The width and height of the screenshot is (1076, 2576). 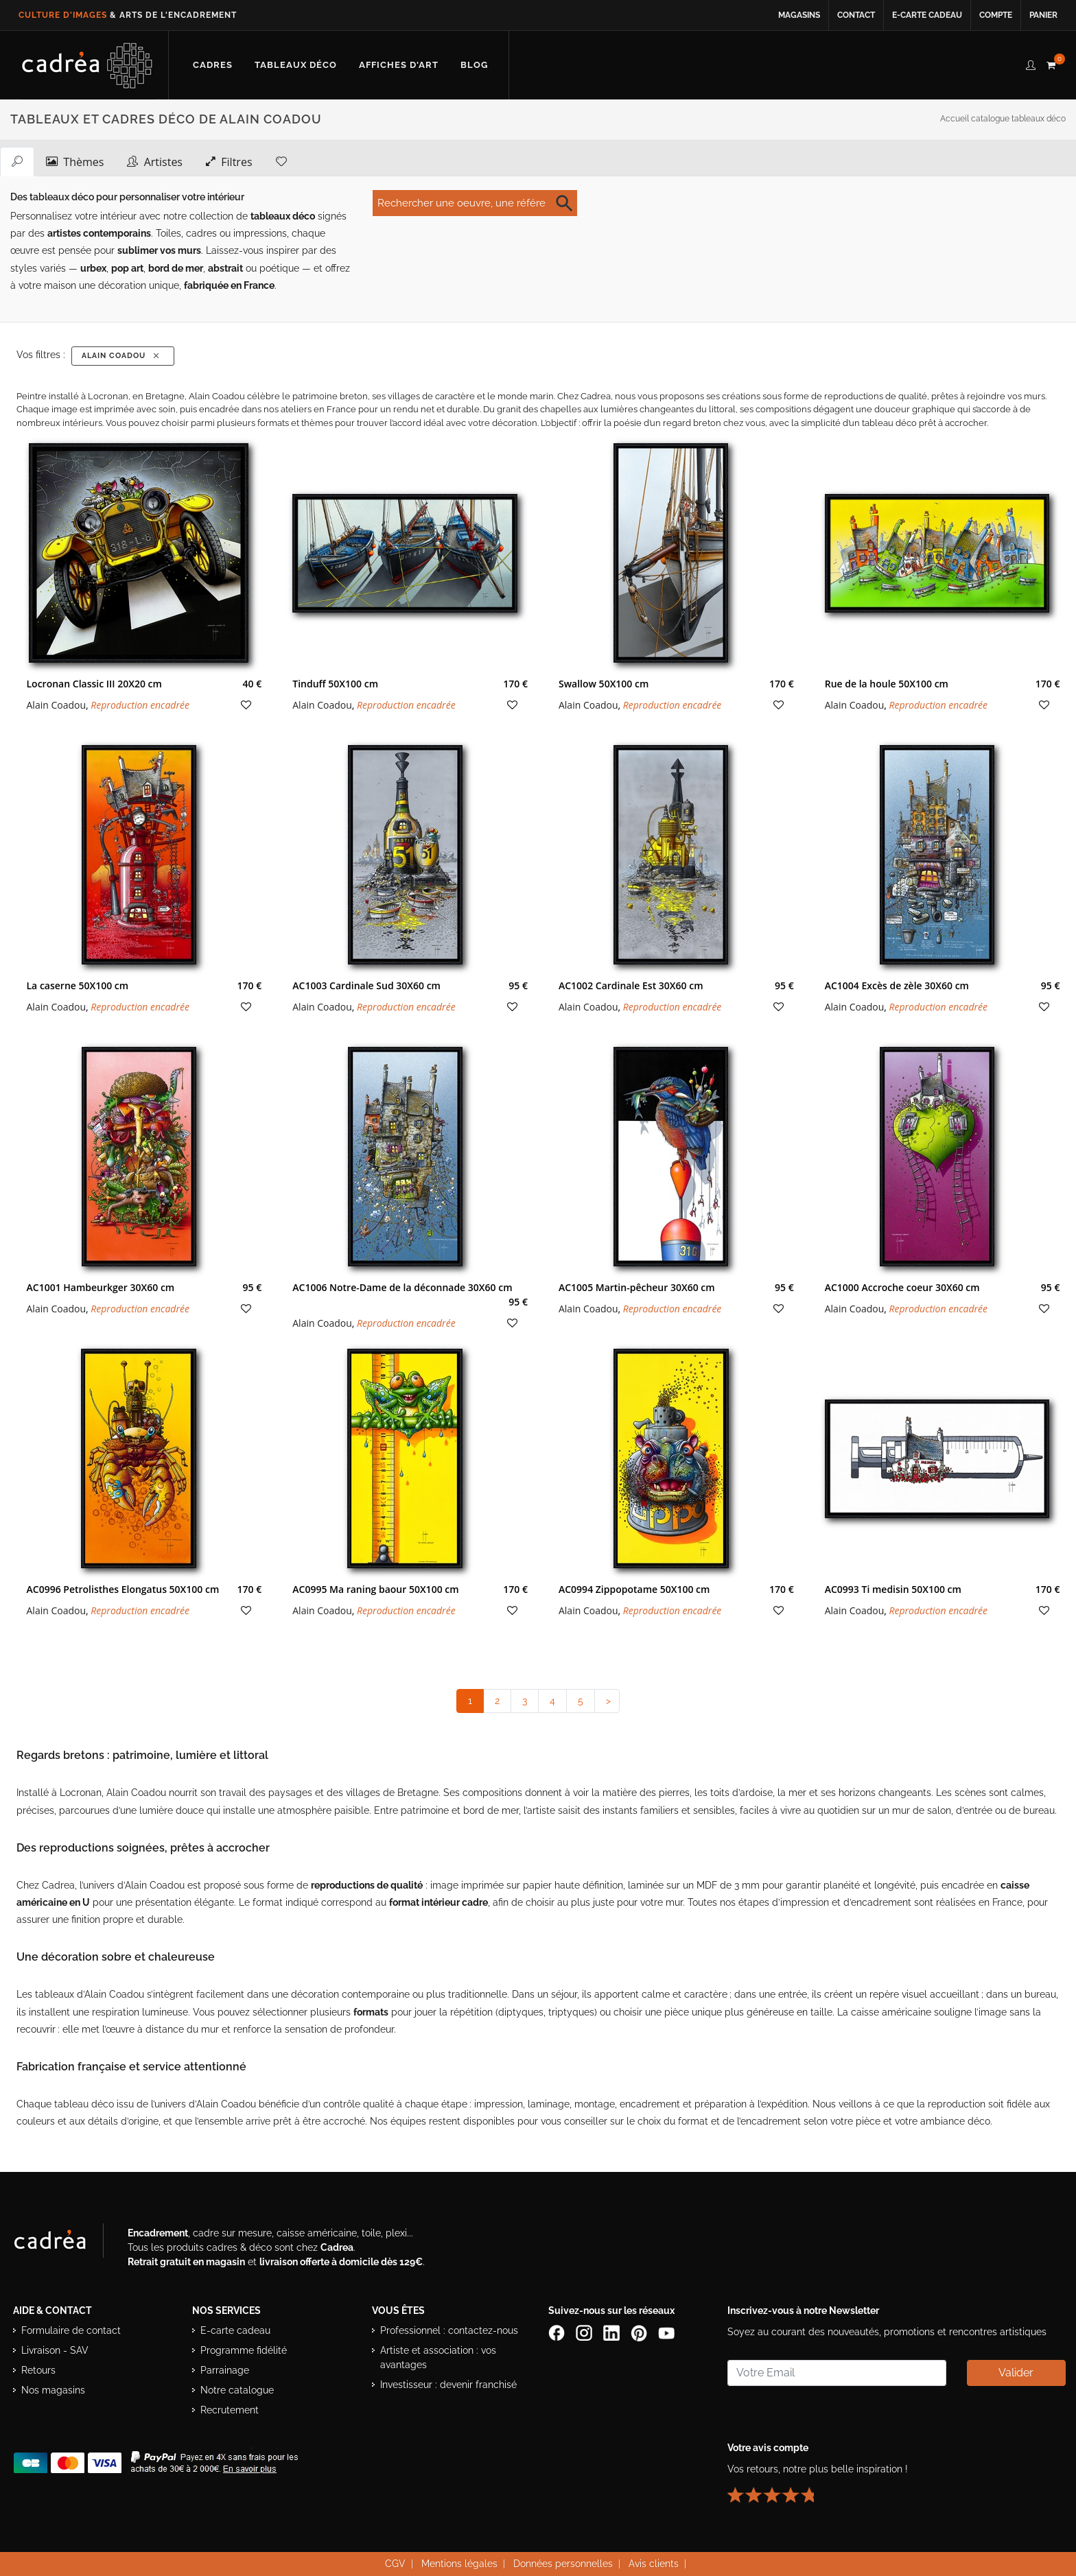 I want to click on Données personnelles [Lire la politique de confidentialité et de protection des données personnelles], so click(x=563, y=2562).